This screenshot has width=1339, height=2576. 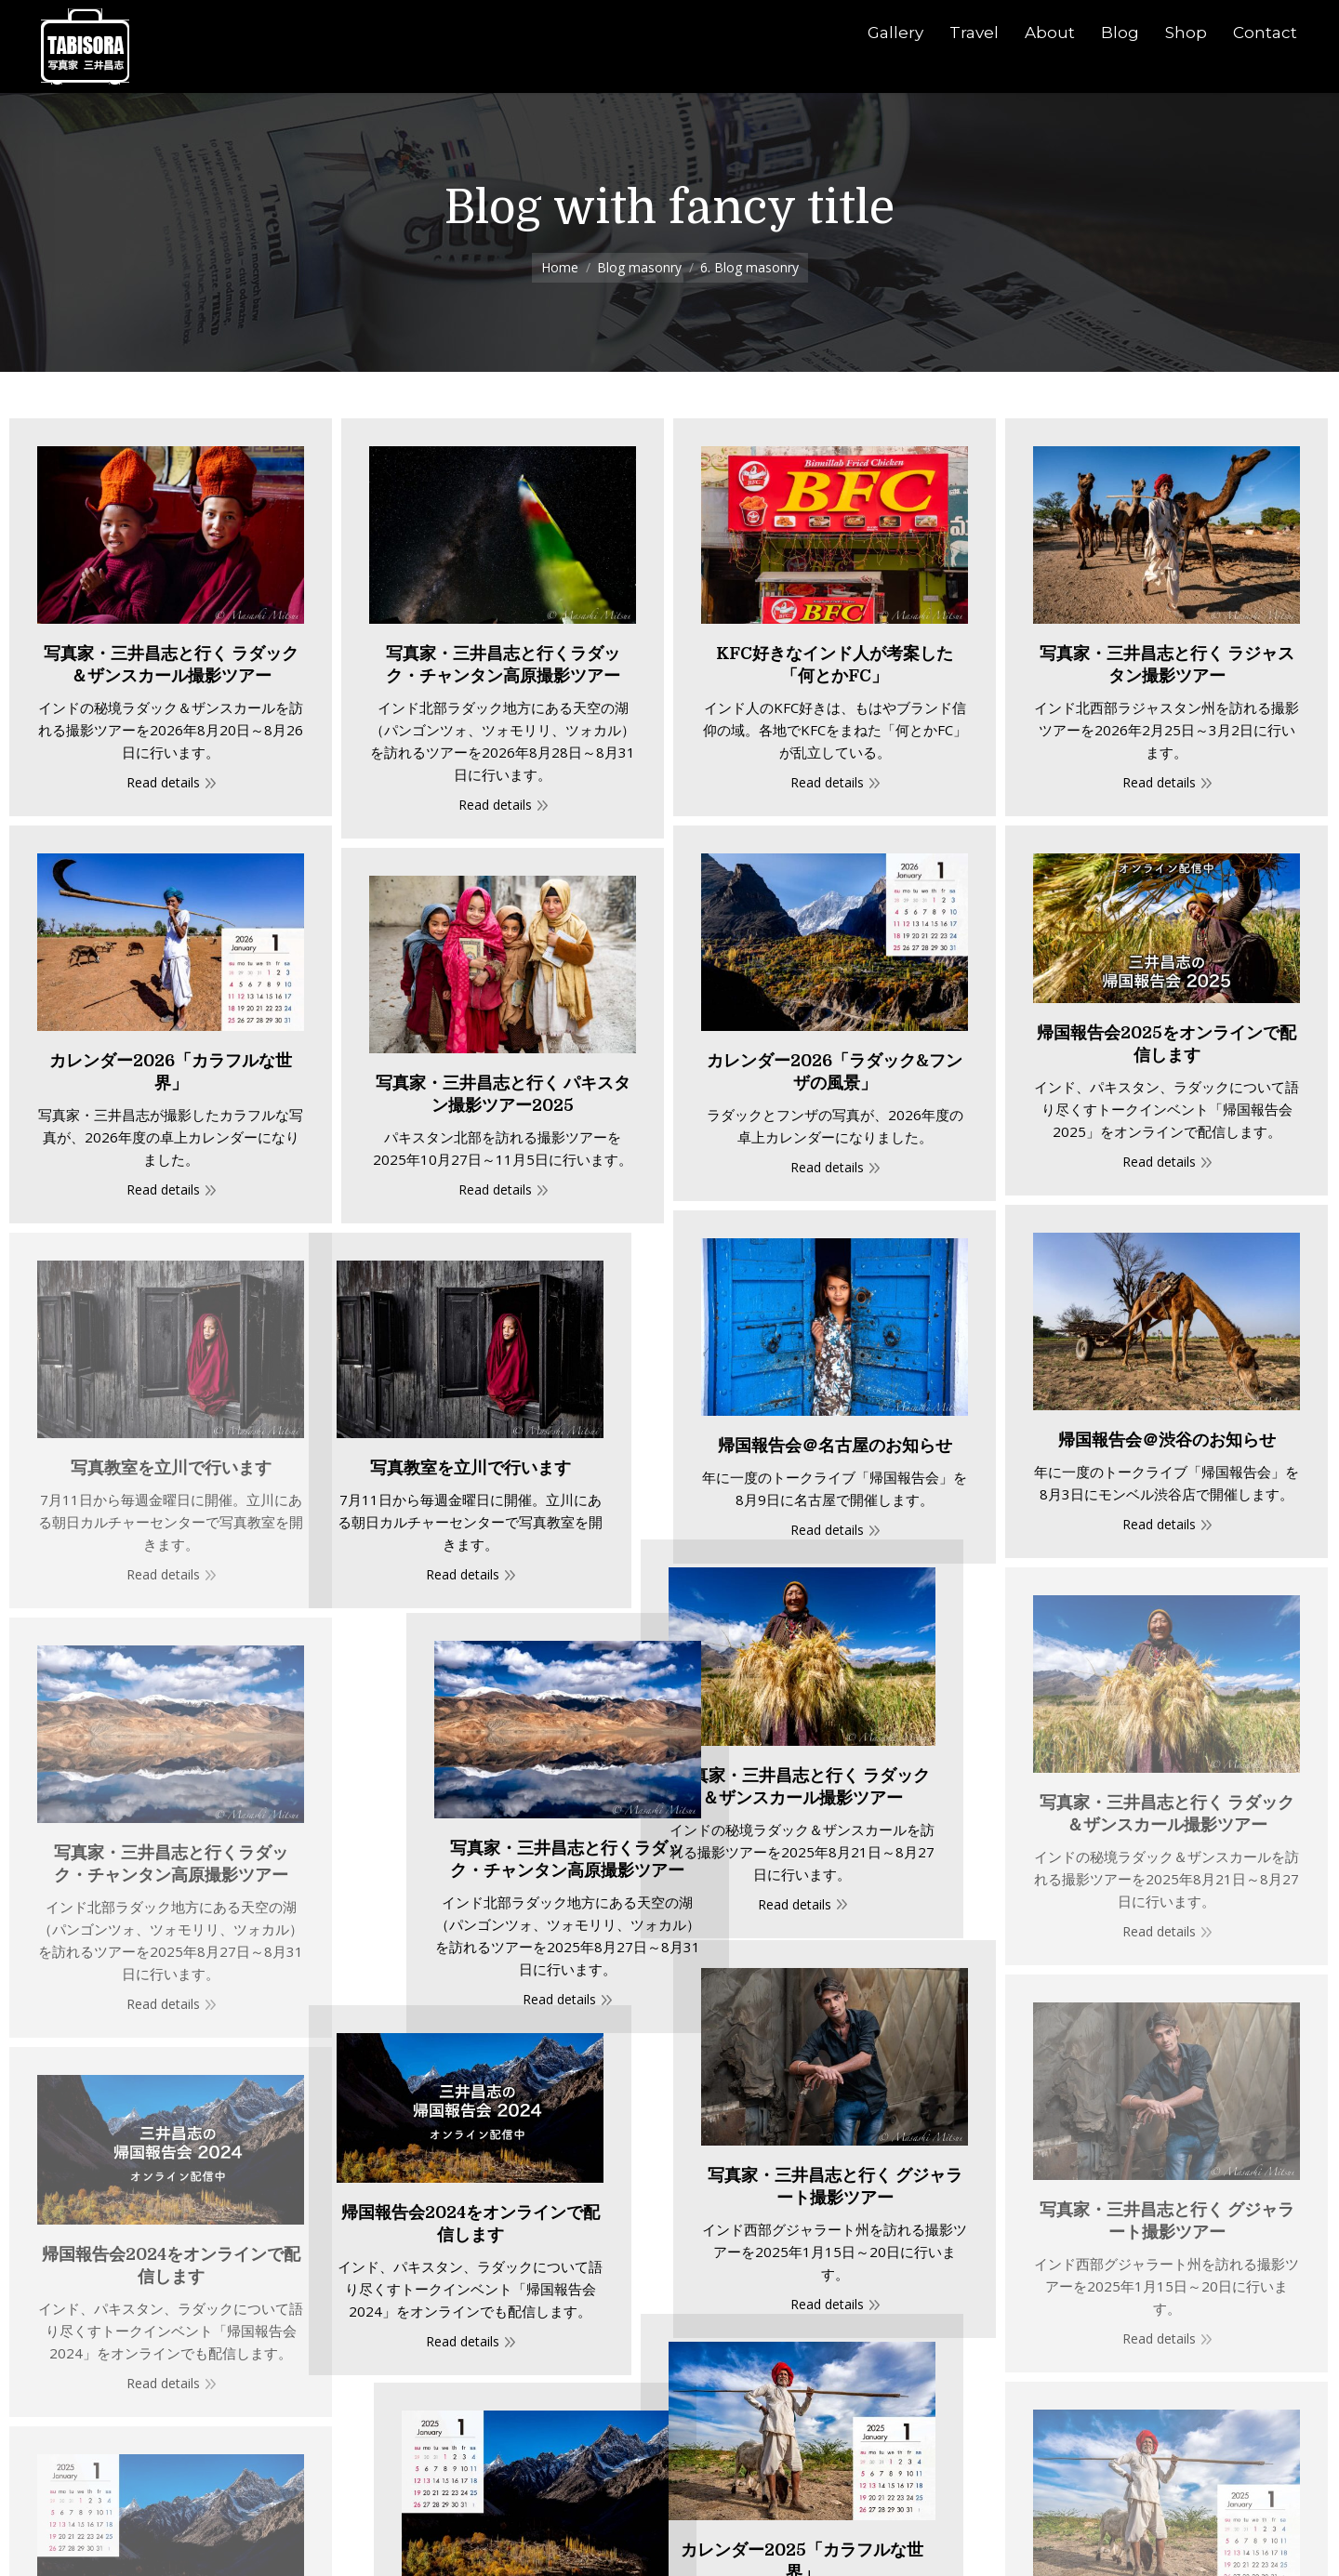 I want to click on Read details, so click(x=163, y=782).